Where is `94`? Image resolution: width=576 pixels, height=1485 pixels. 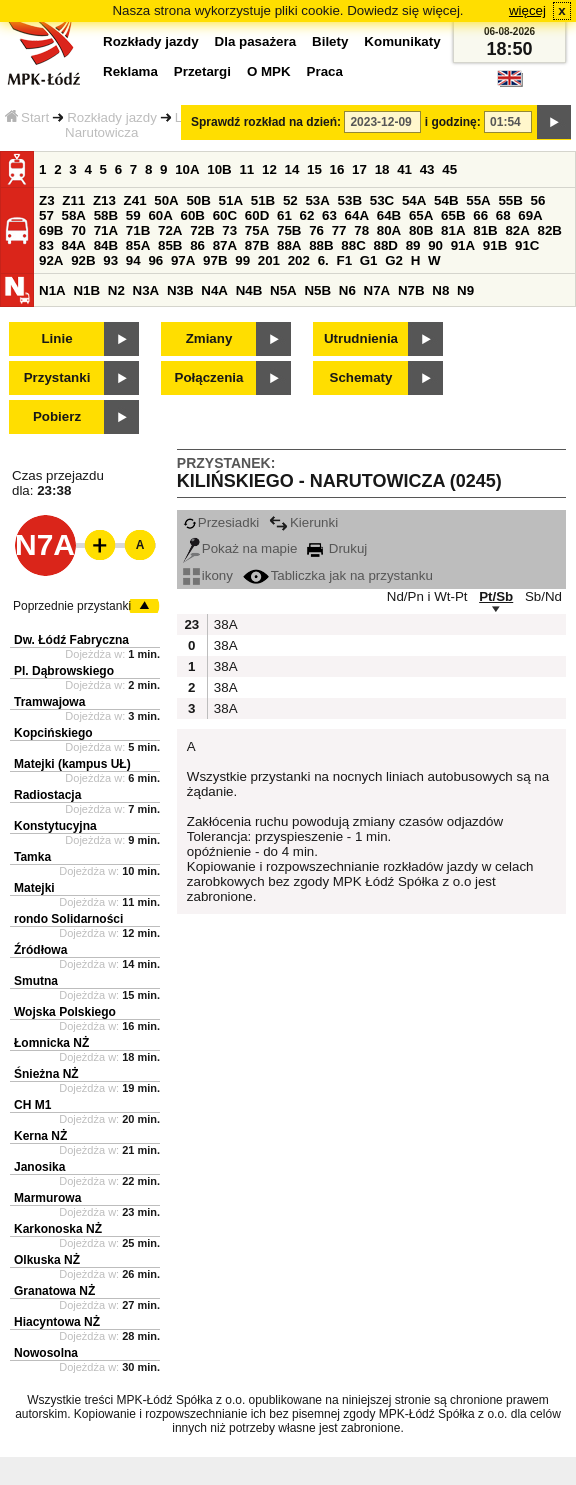
94 is located at coordinates (133, 260).